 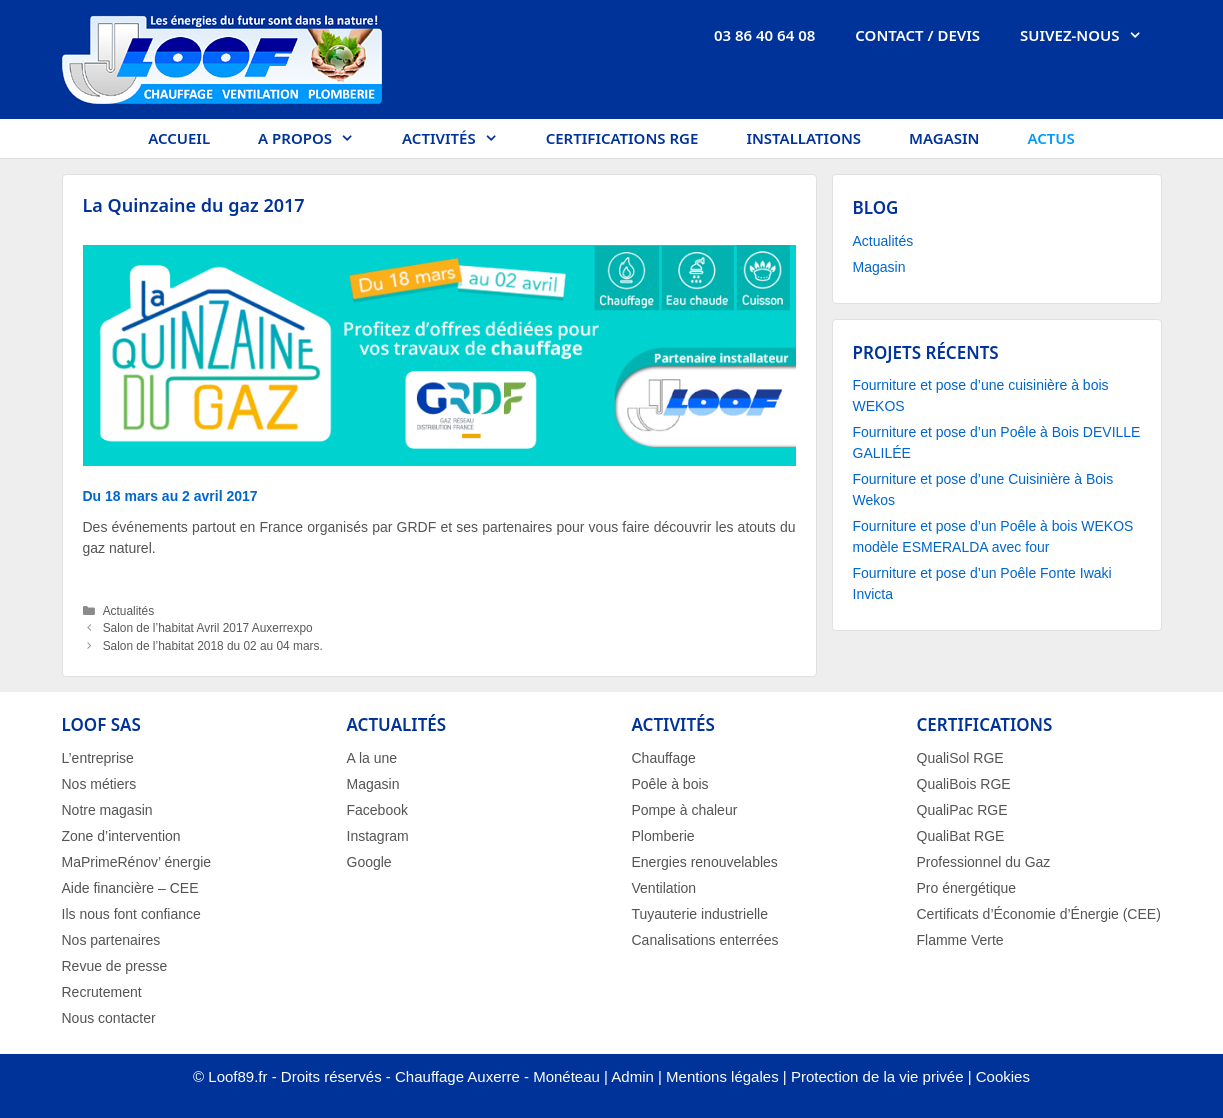 I want to click on Revue de presse, so click(x=115, y=966).